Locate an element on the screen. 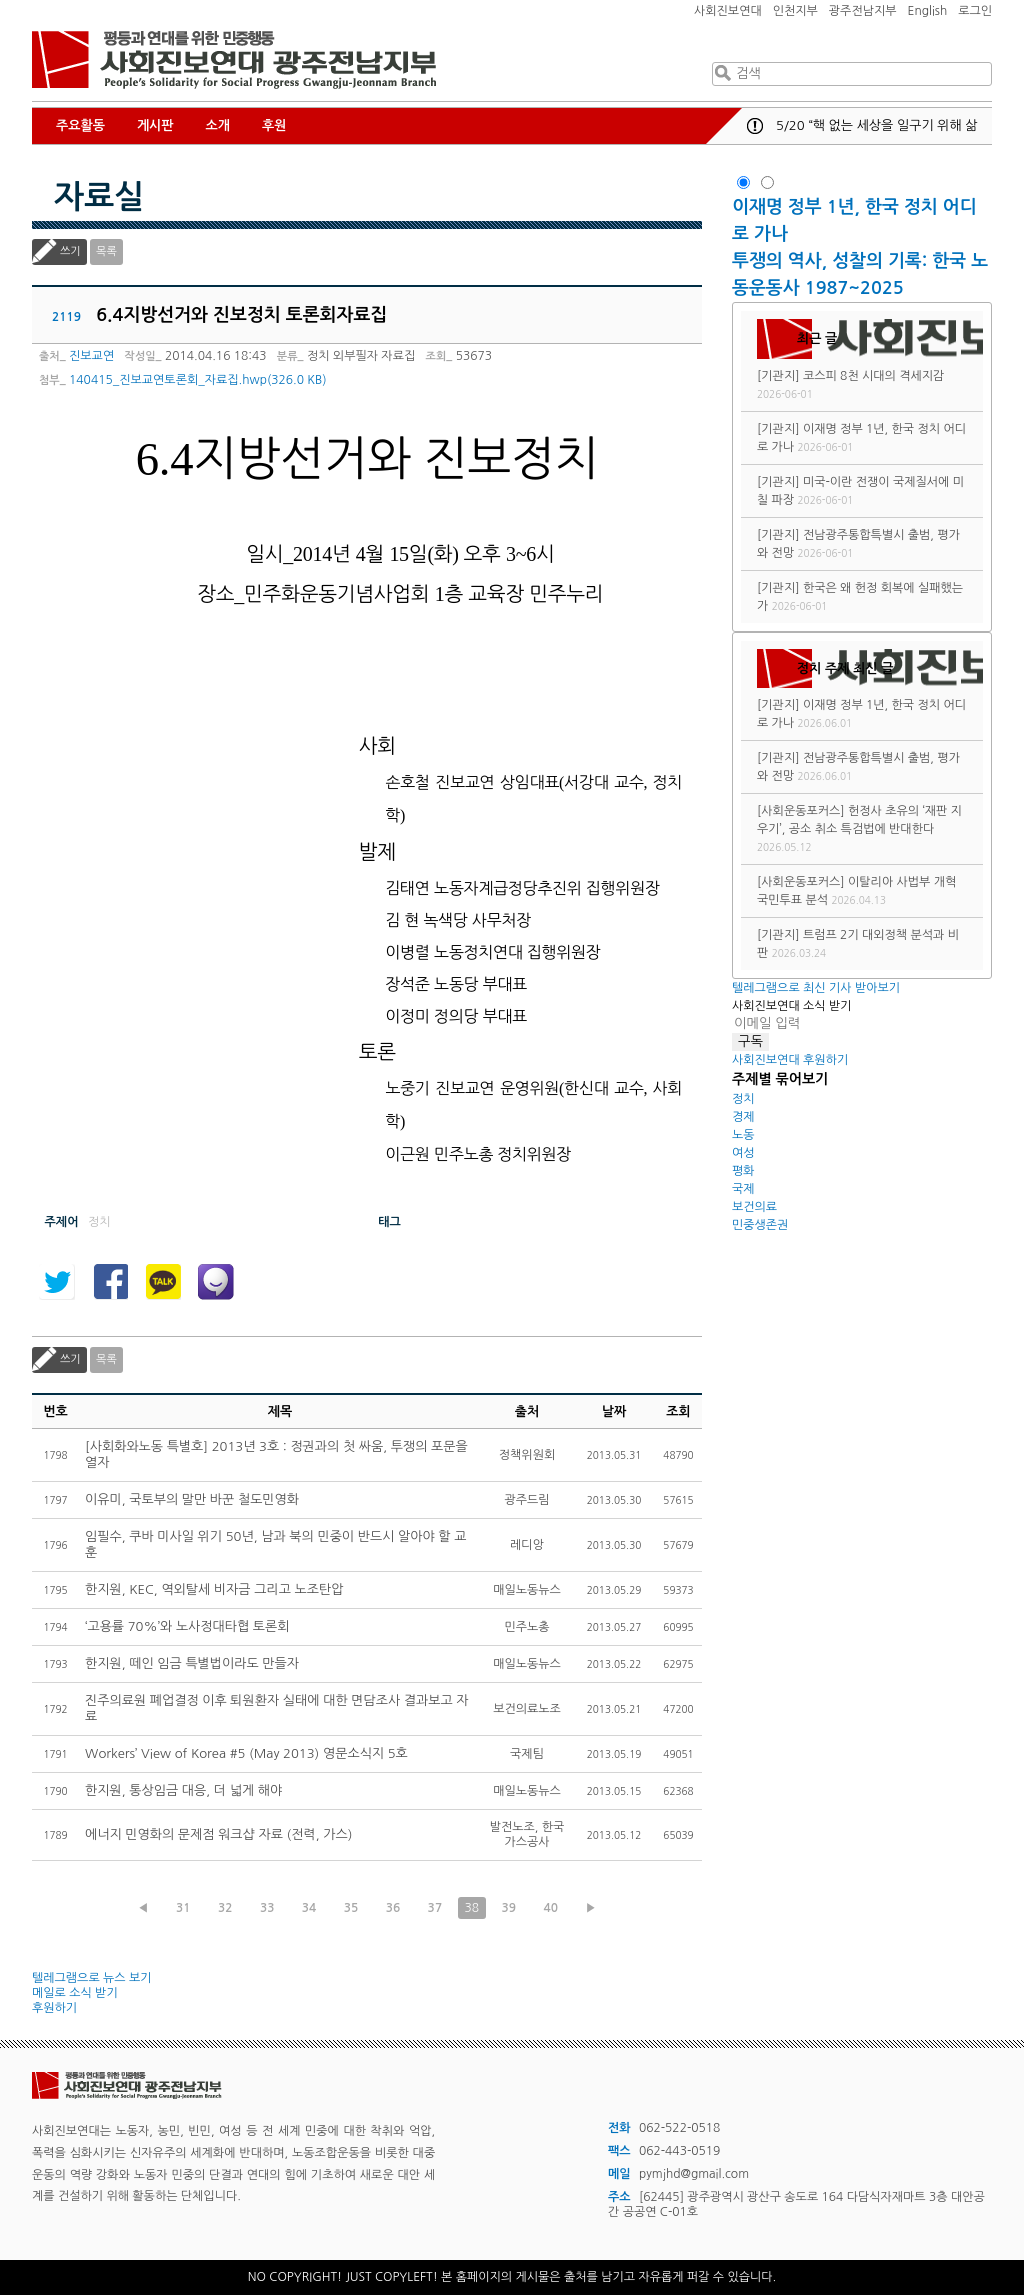 This screenshot has width=1024, height=2295. 사회진보연대 광주전남지부 is located at coordinates (234, 60).